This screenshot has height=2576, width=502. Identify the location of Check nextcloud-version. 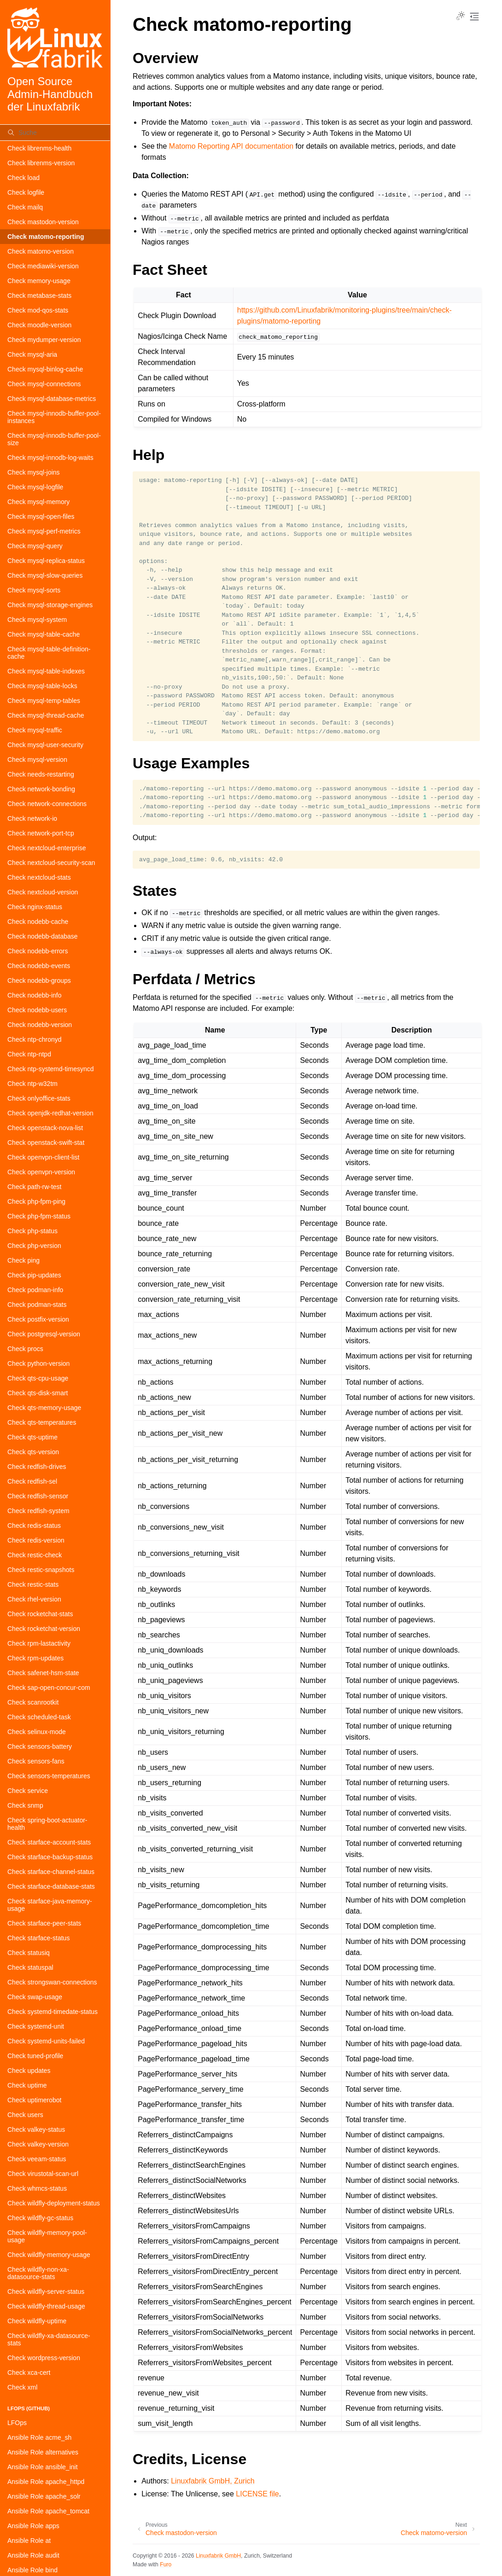
(42, 892).